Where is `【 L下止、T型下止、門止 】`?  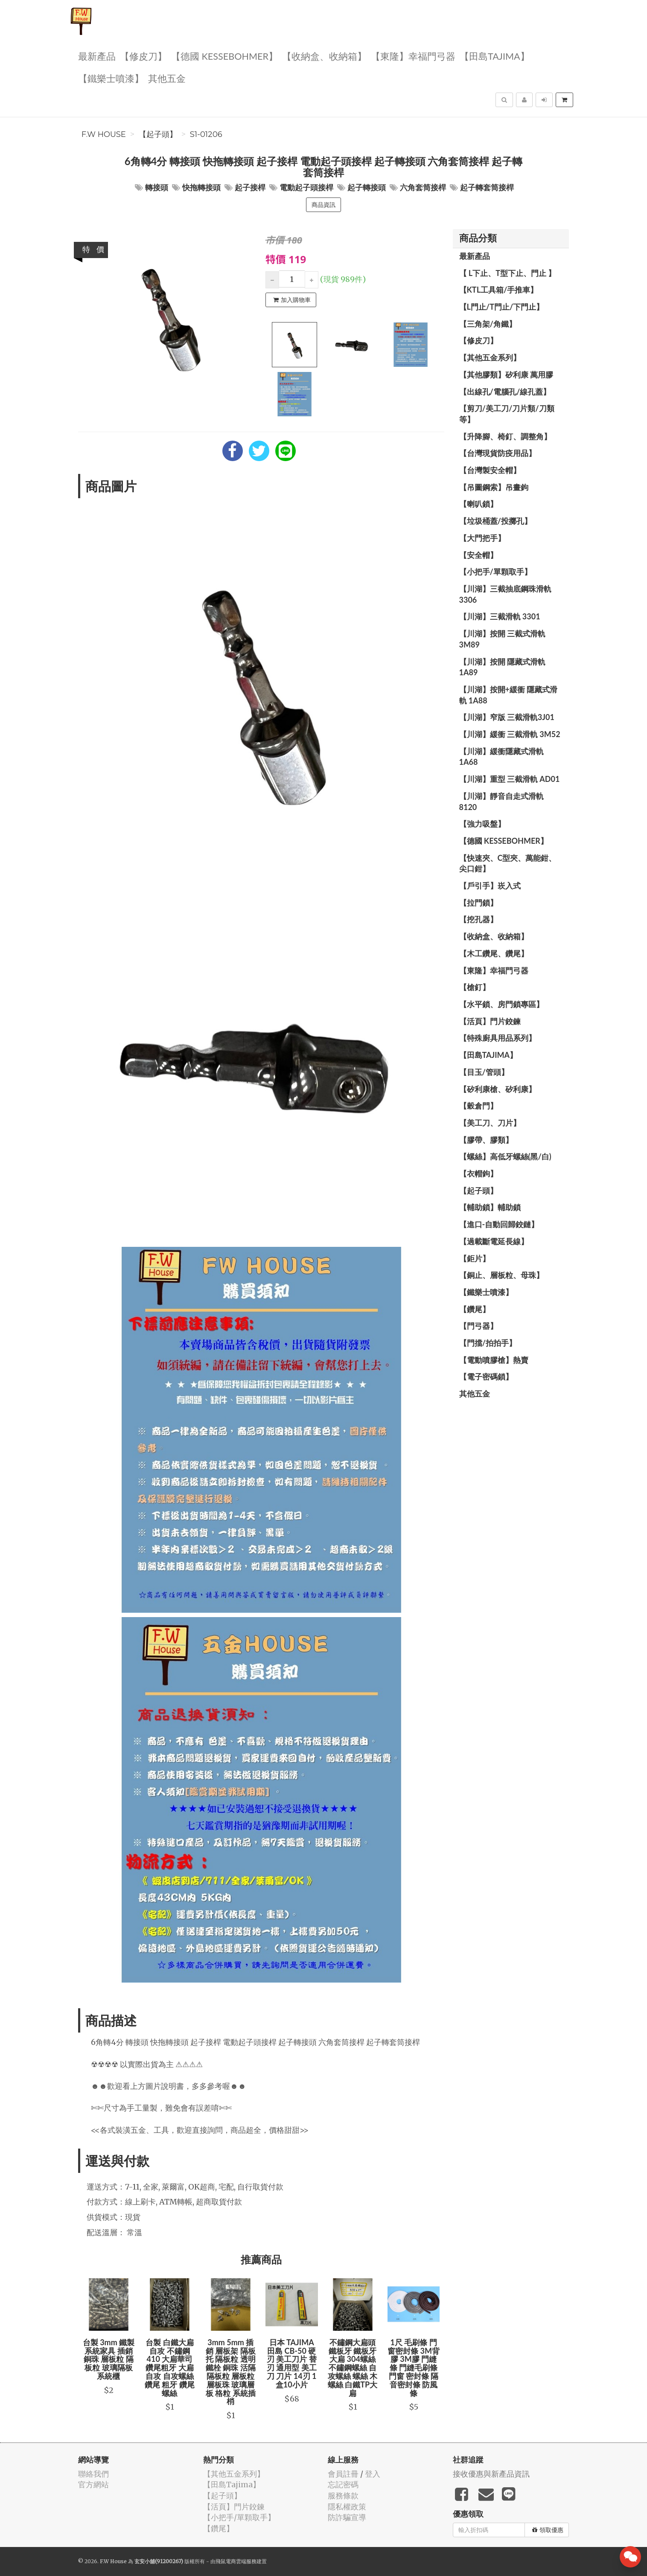
【 L下止、T型下止、門止 】 is located at coordinates (507, 273).